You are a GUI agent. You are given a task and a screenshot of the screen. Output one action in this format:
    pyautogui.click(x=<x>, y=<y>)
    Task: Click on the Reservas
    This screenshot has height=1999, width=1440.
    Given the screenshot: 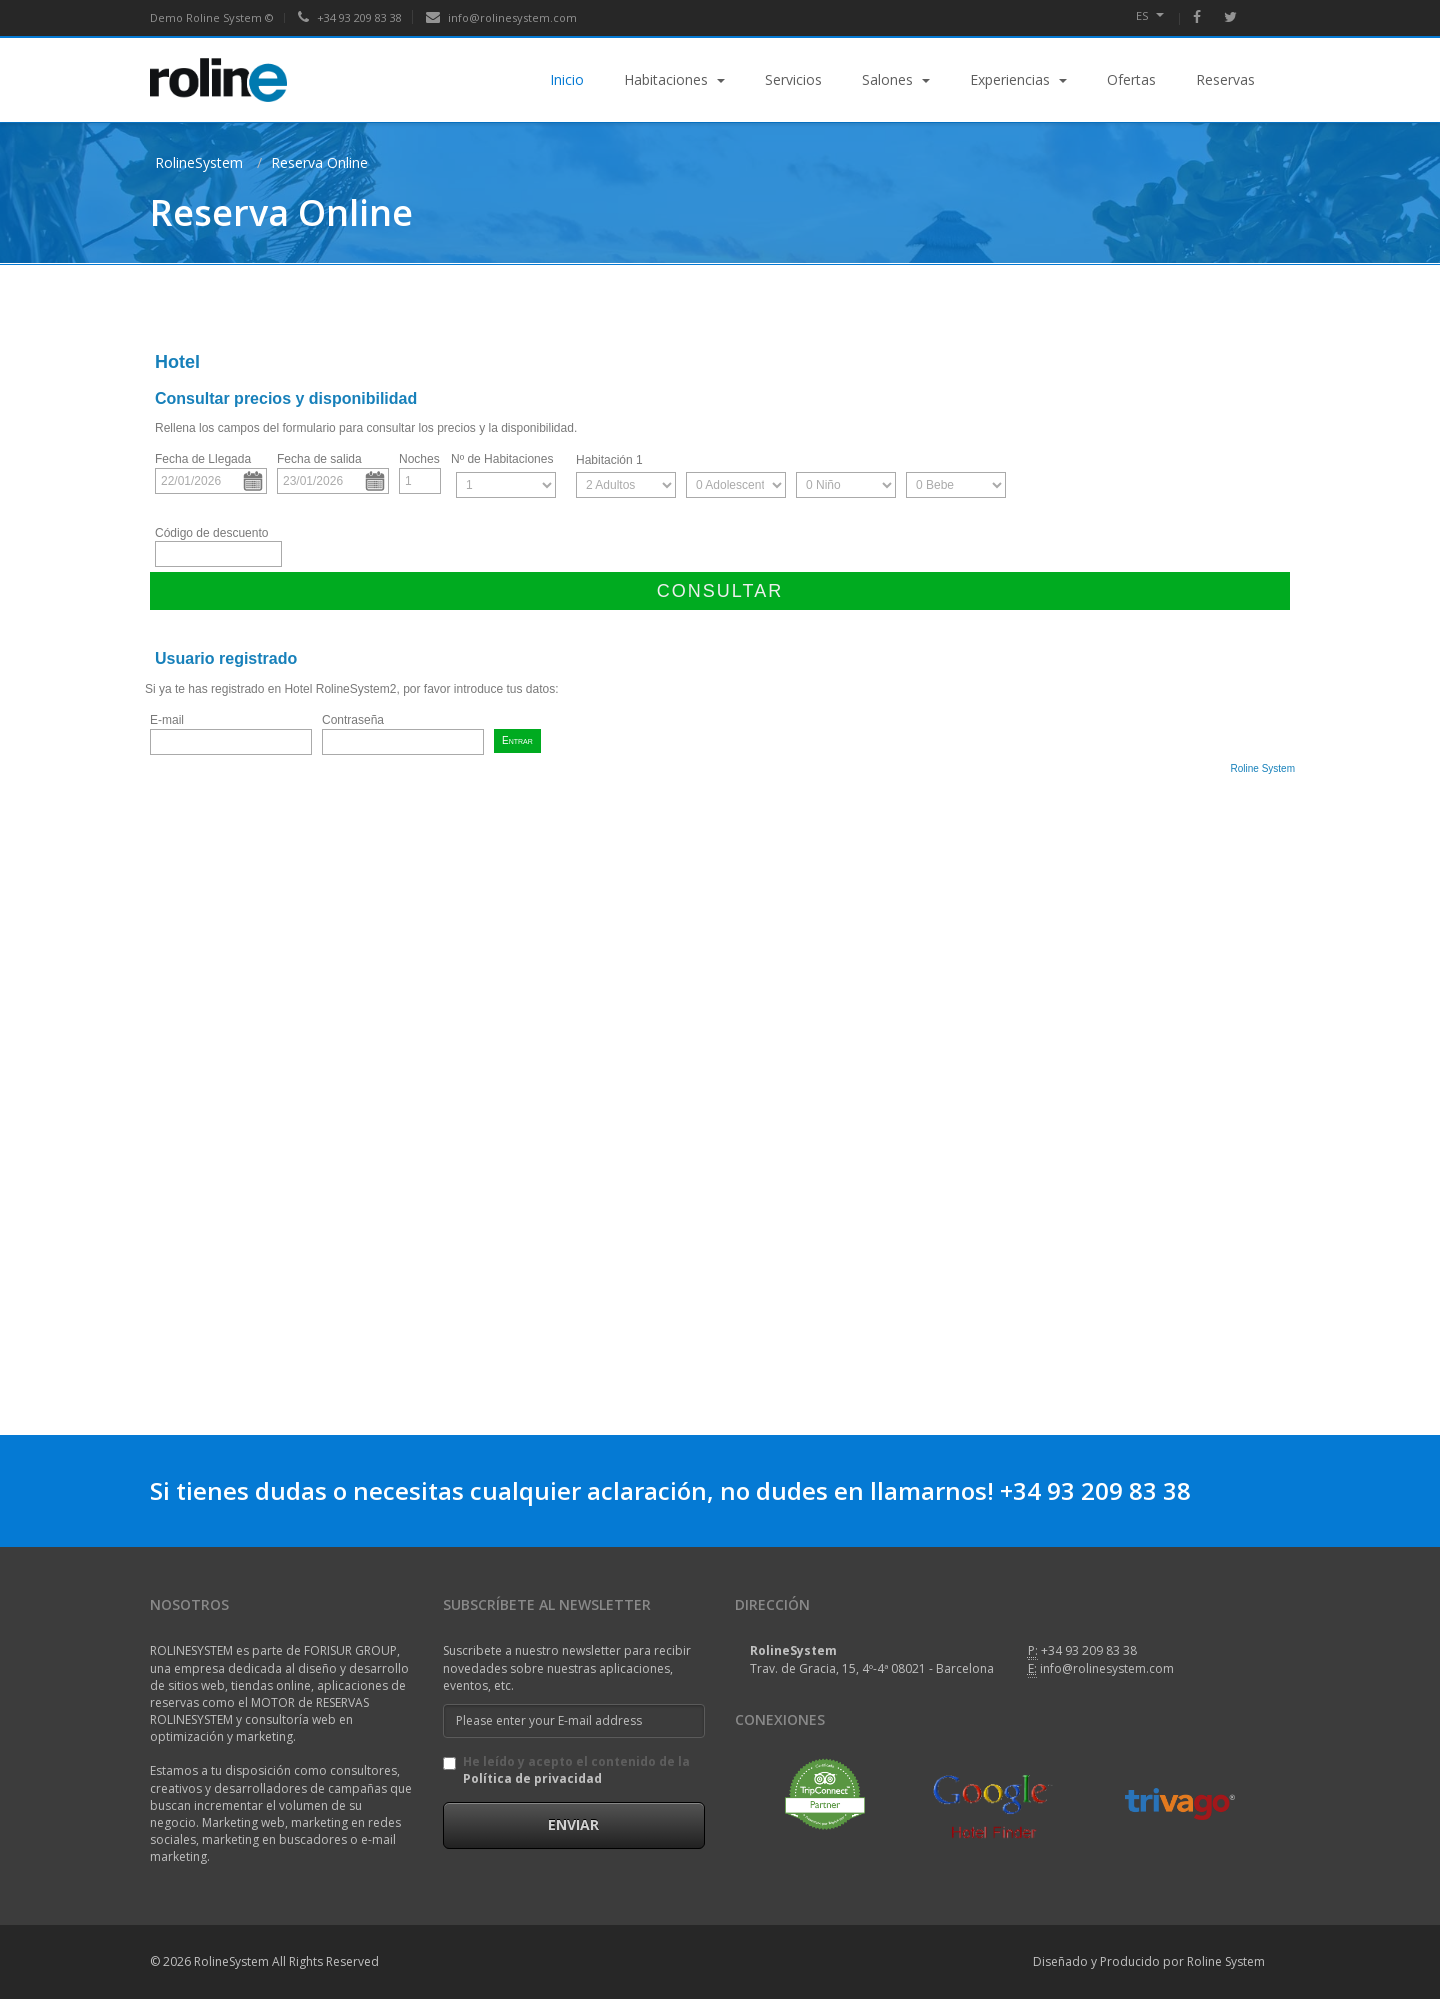 What is the action you would take?
    pyautogui.click(x=1225, y=79)
    